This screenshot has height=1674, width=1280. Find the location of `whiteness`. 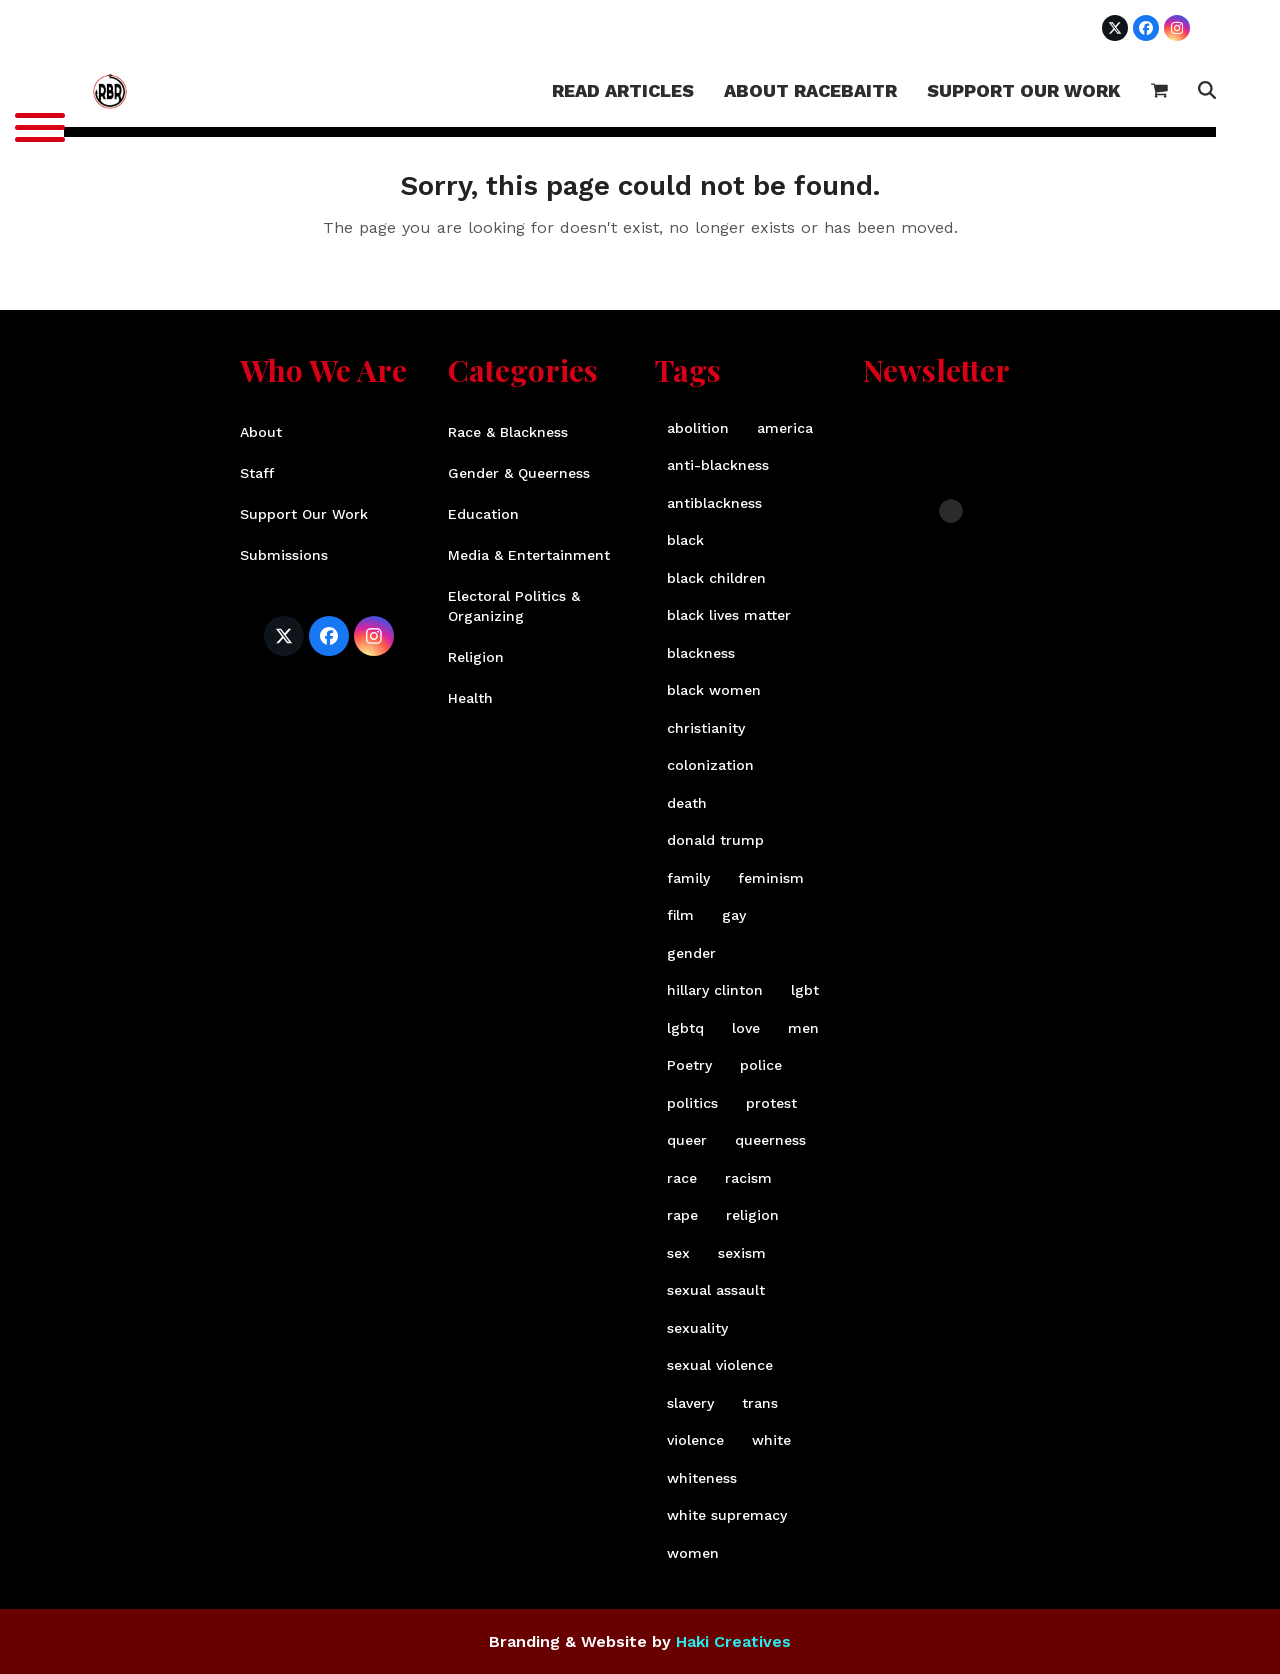

whiteness is located at coordinates (702, 1478).